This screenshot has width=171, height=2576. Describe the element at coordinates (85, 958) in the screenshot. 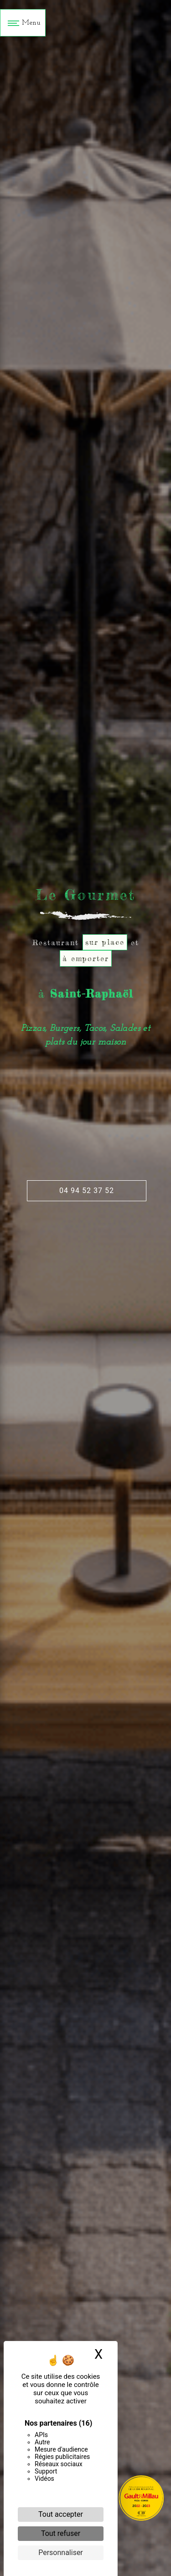

I see `à emporter` at that location.